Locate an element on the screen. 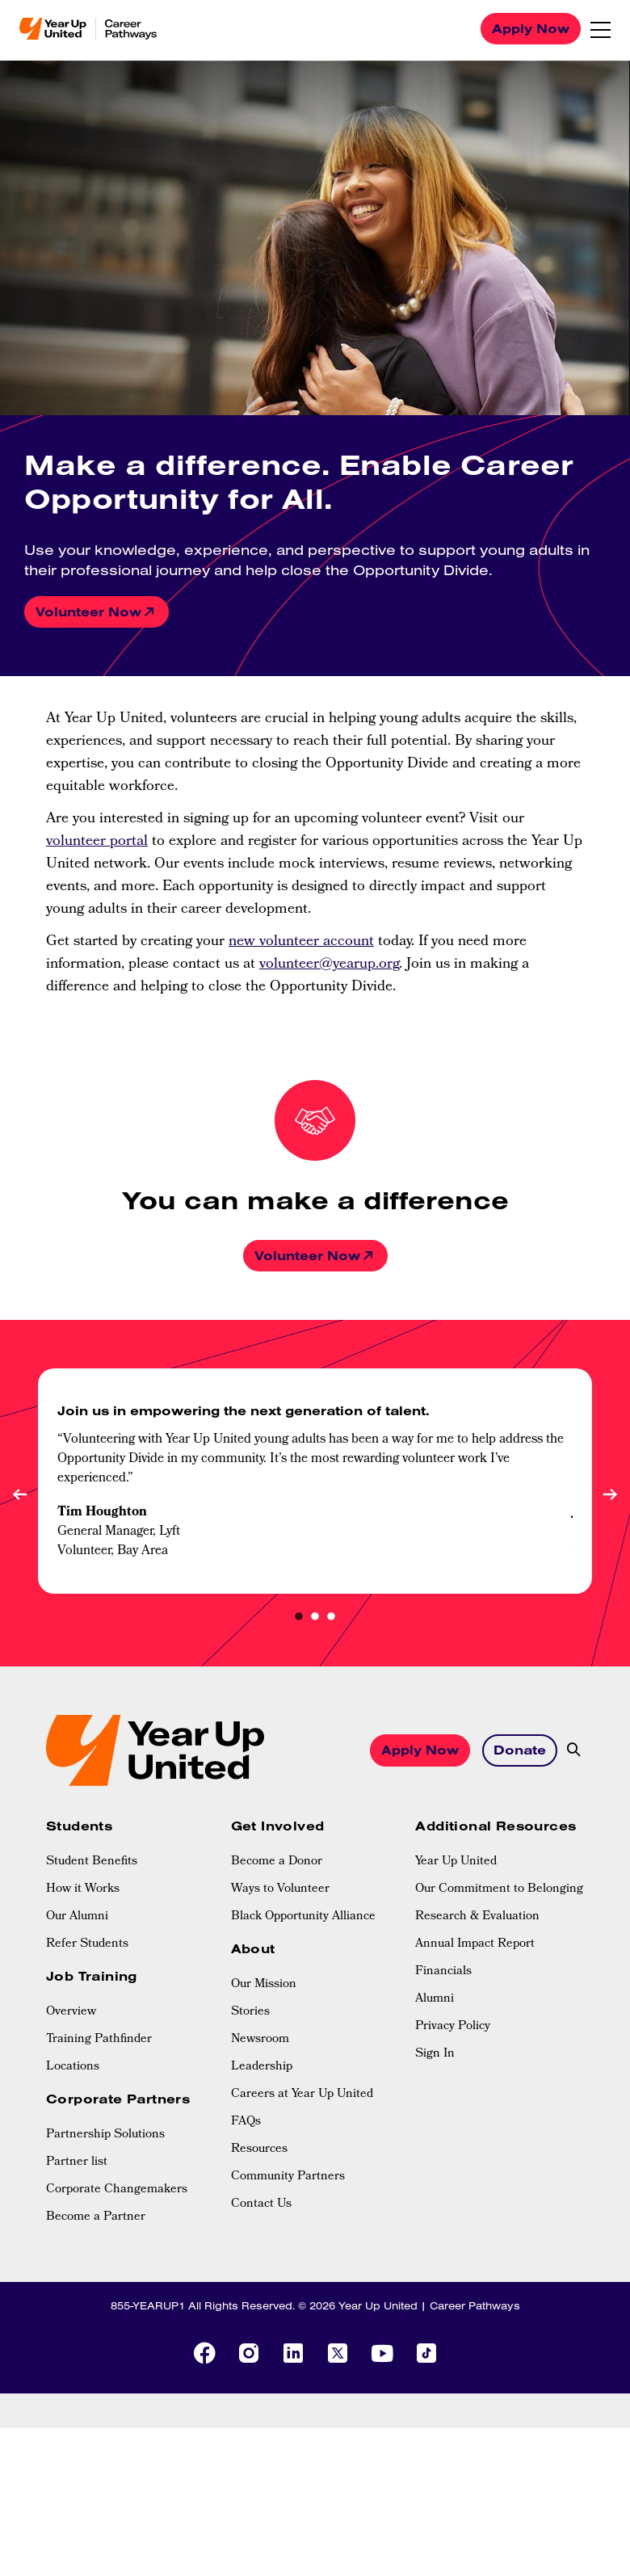 The height and width of the screenshot is (2576, 630). Locations is located at coordinates (72, 2067).